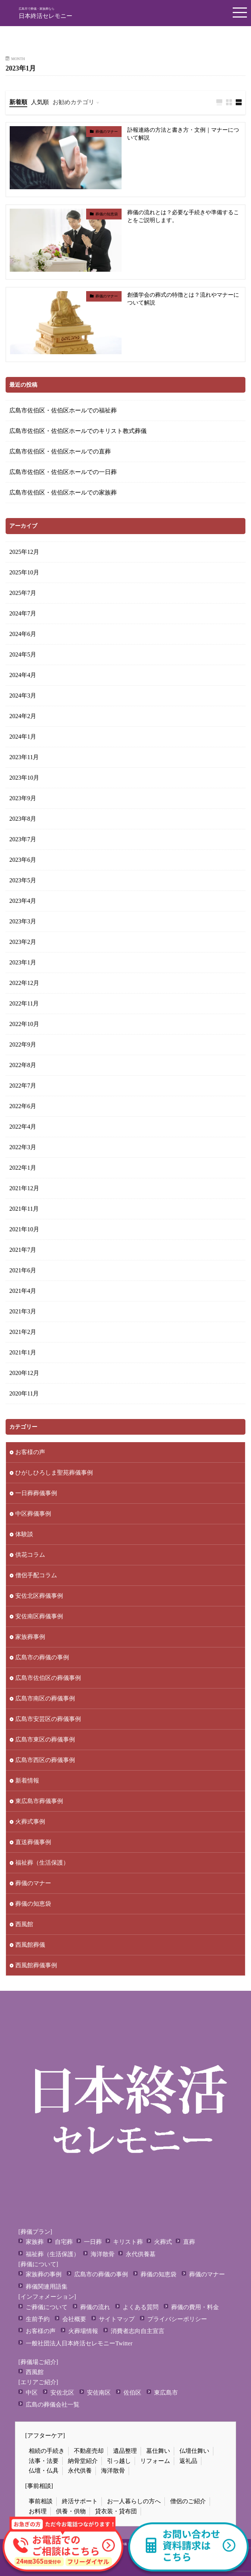 This screenshot has width=251, height=2576. I want to click on 2021年4月, so click(22, 1291).